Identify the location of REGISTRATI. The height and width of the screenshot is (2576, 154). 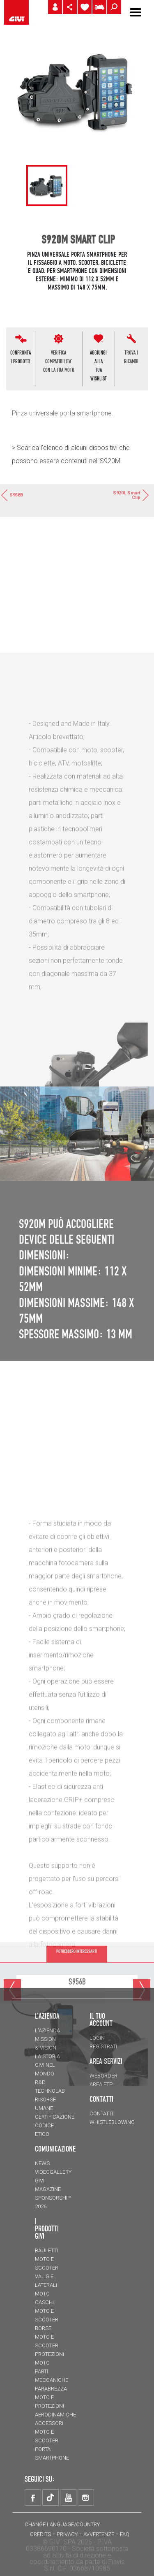
(103, 2046).